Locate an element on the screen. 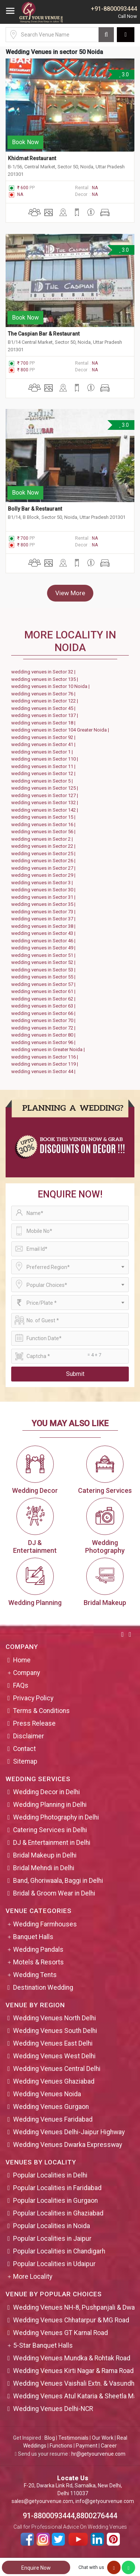 The image size is (140, 2576). Band, Ghoriwaala, Baggi in Delhi is located at coordinates (58, 1880).